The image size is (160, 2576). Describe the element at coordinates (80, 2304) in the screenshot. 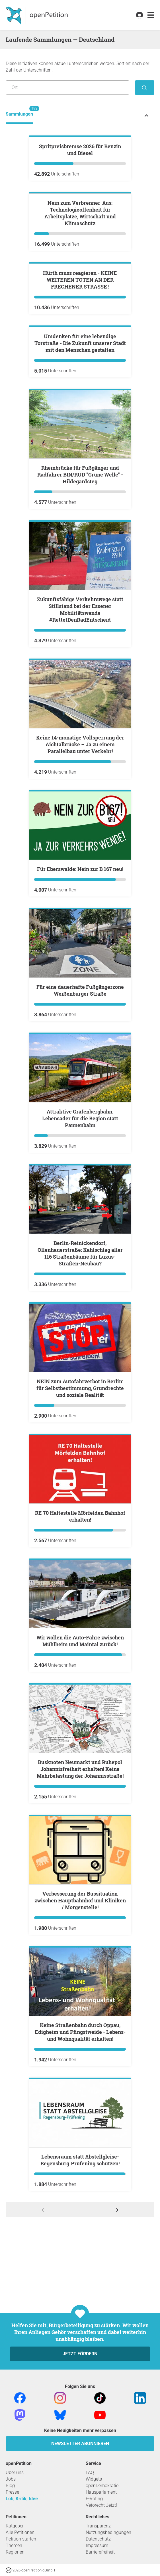

I see `Keine Straßenbahn durch Oppau, Edigheim und Pfingstweide - Lebens- und Wohnqualität erhalten!` at that location.